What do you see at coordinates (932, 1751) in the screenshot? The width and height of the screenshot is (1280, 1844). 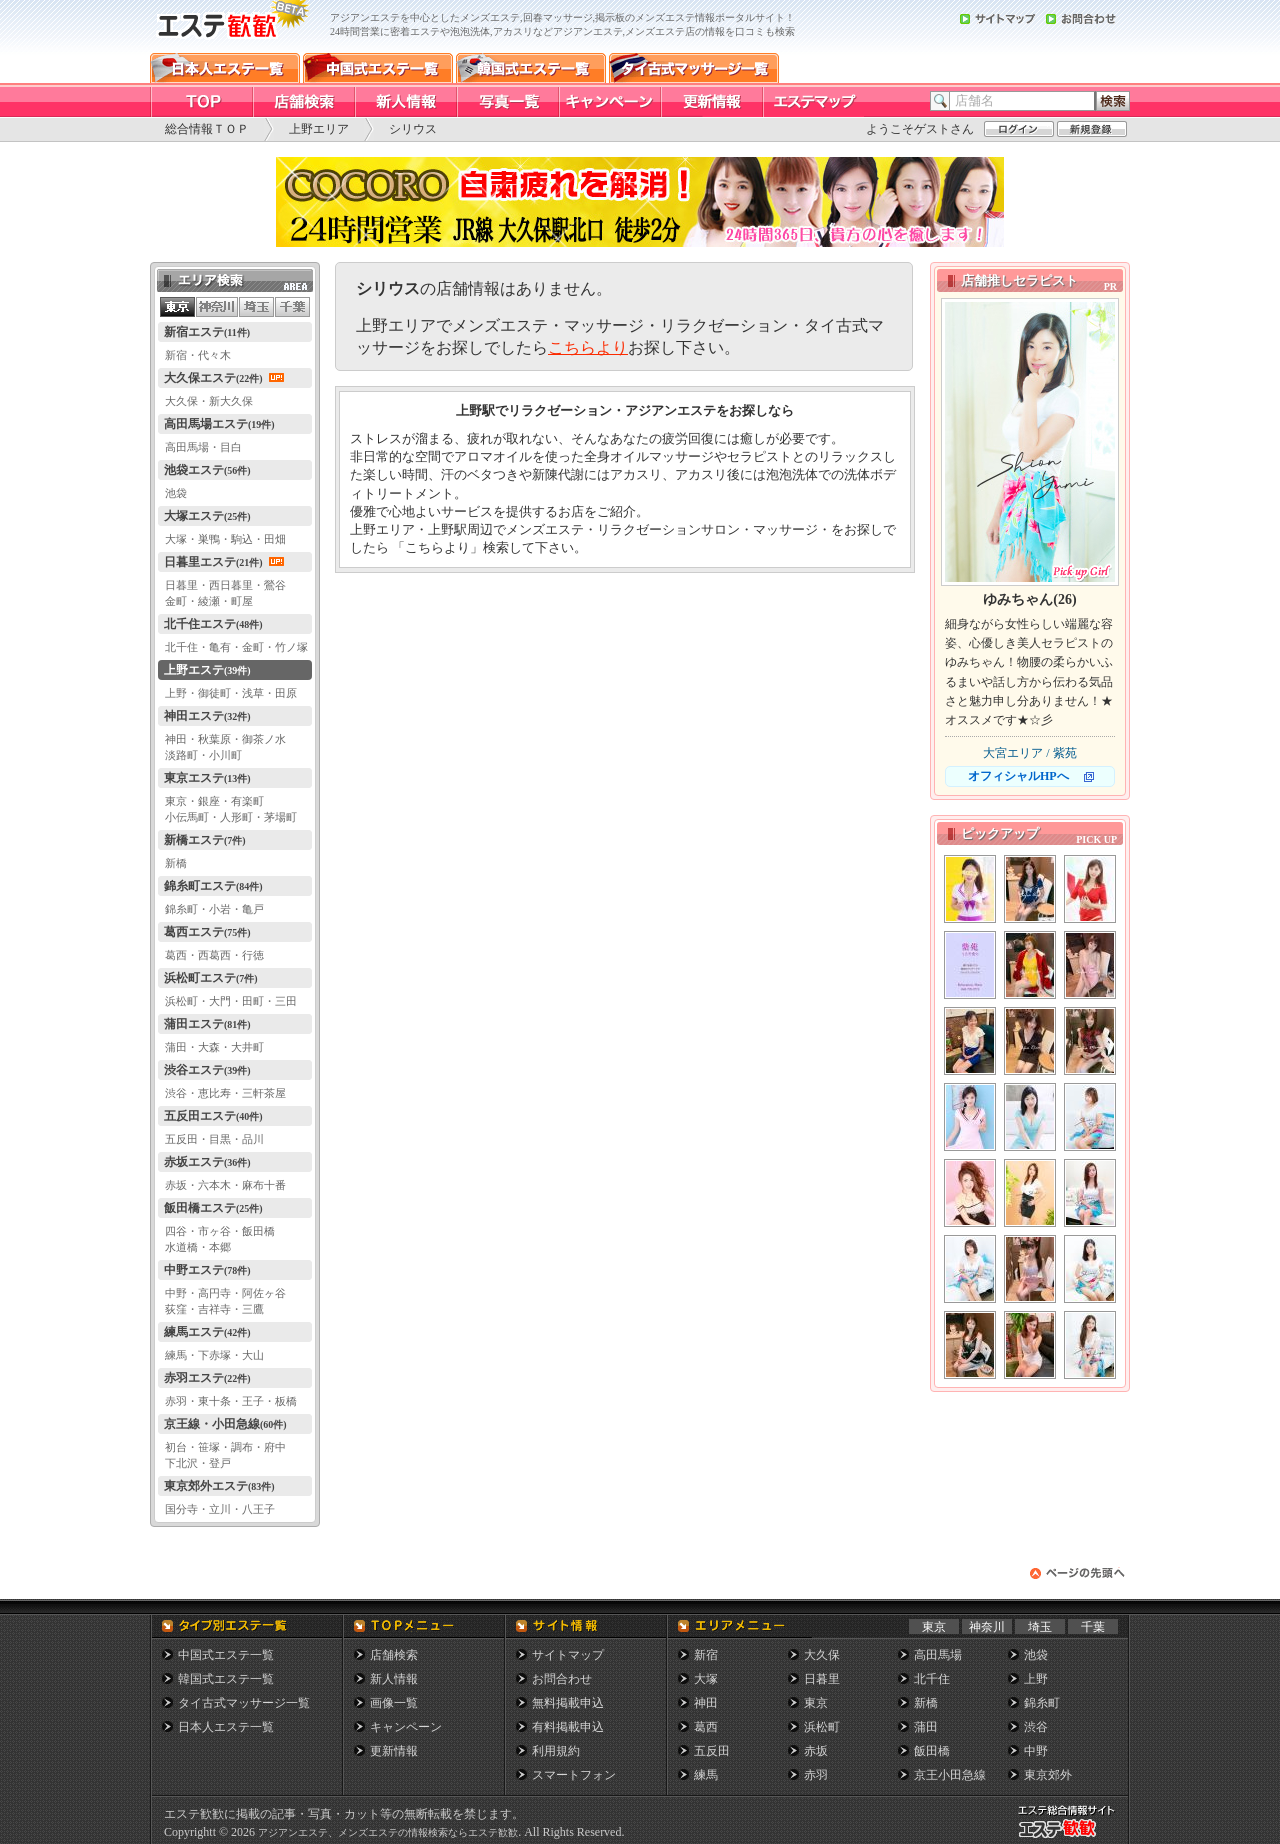 I see `飯田橋` at bounding box center [932, 1751].